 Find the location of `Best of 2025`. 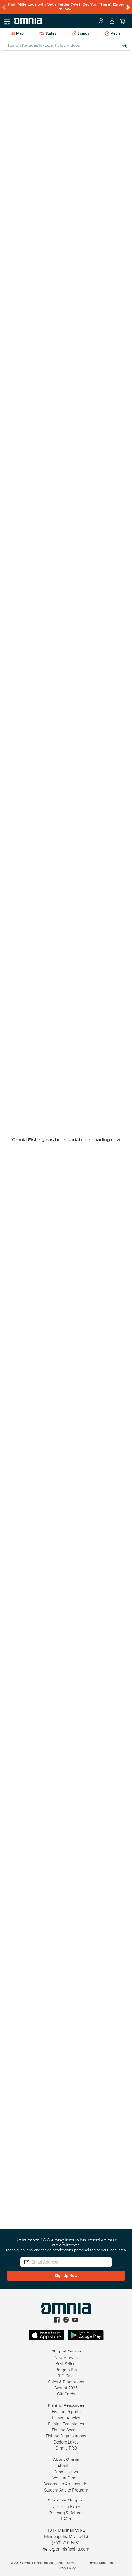

Best of 2025 is located at coordinates (66, 2388).